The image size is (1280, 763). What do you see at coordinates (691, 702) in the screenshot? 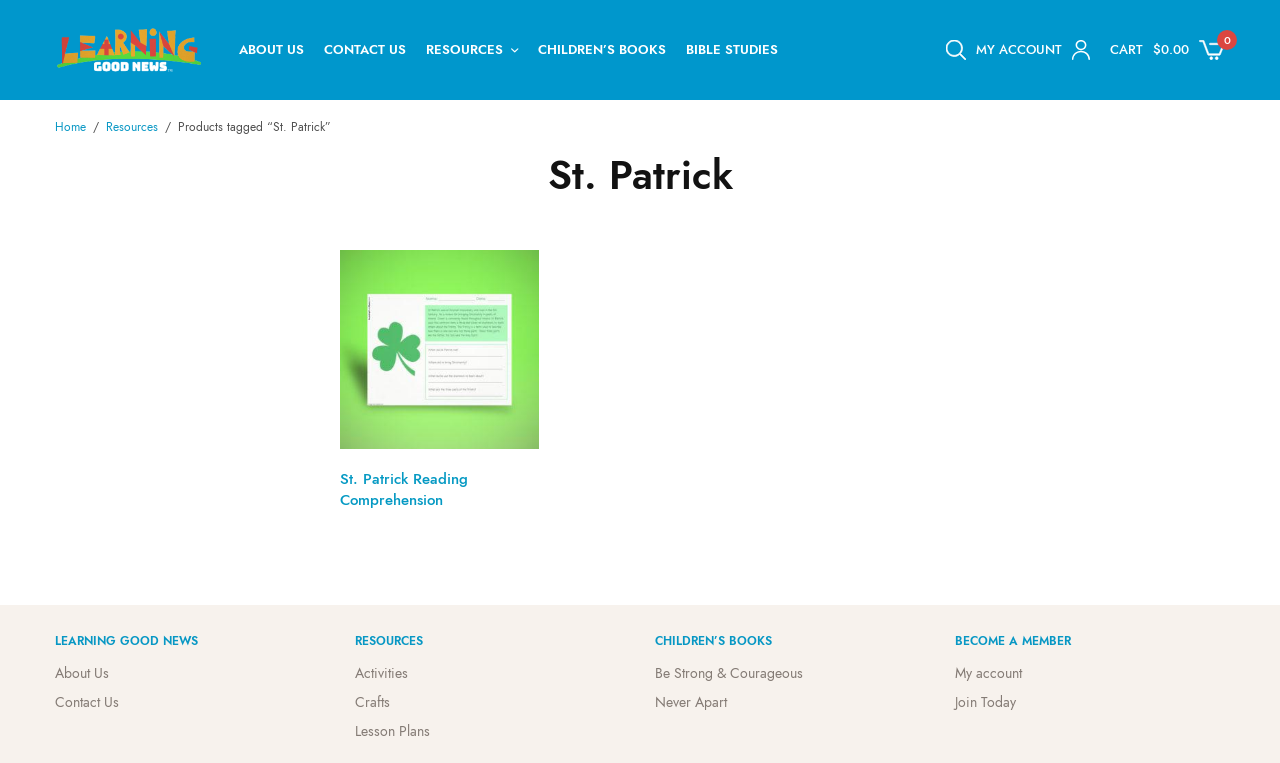
I see `Never Apart` at bounding box center [691, 702].